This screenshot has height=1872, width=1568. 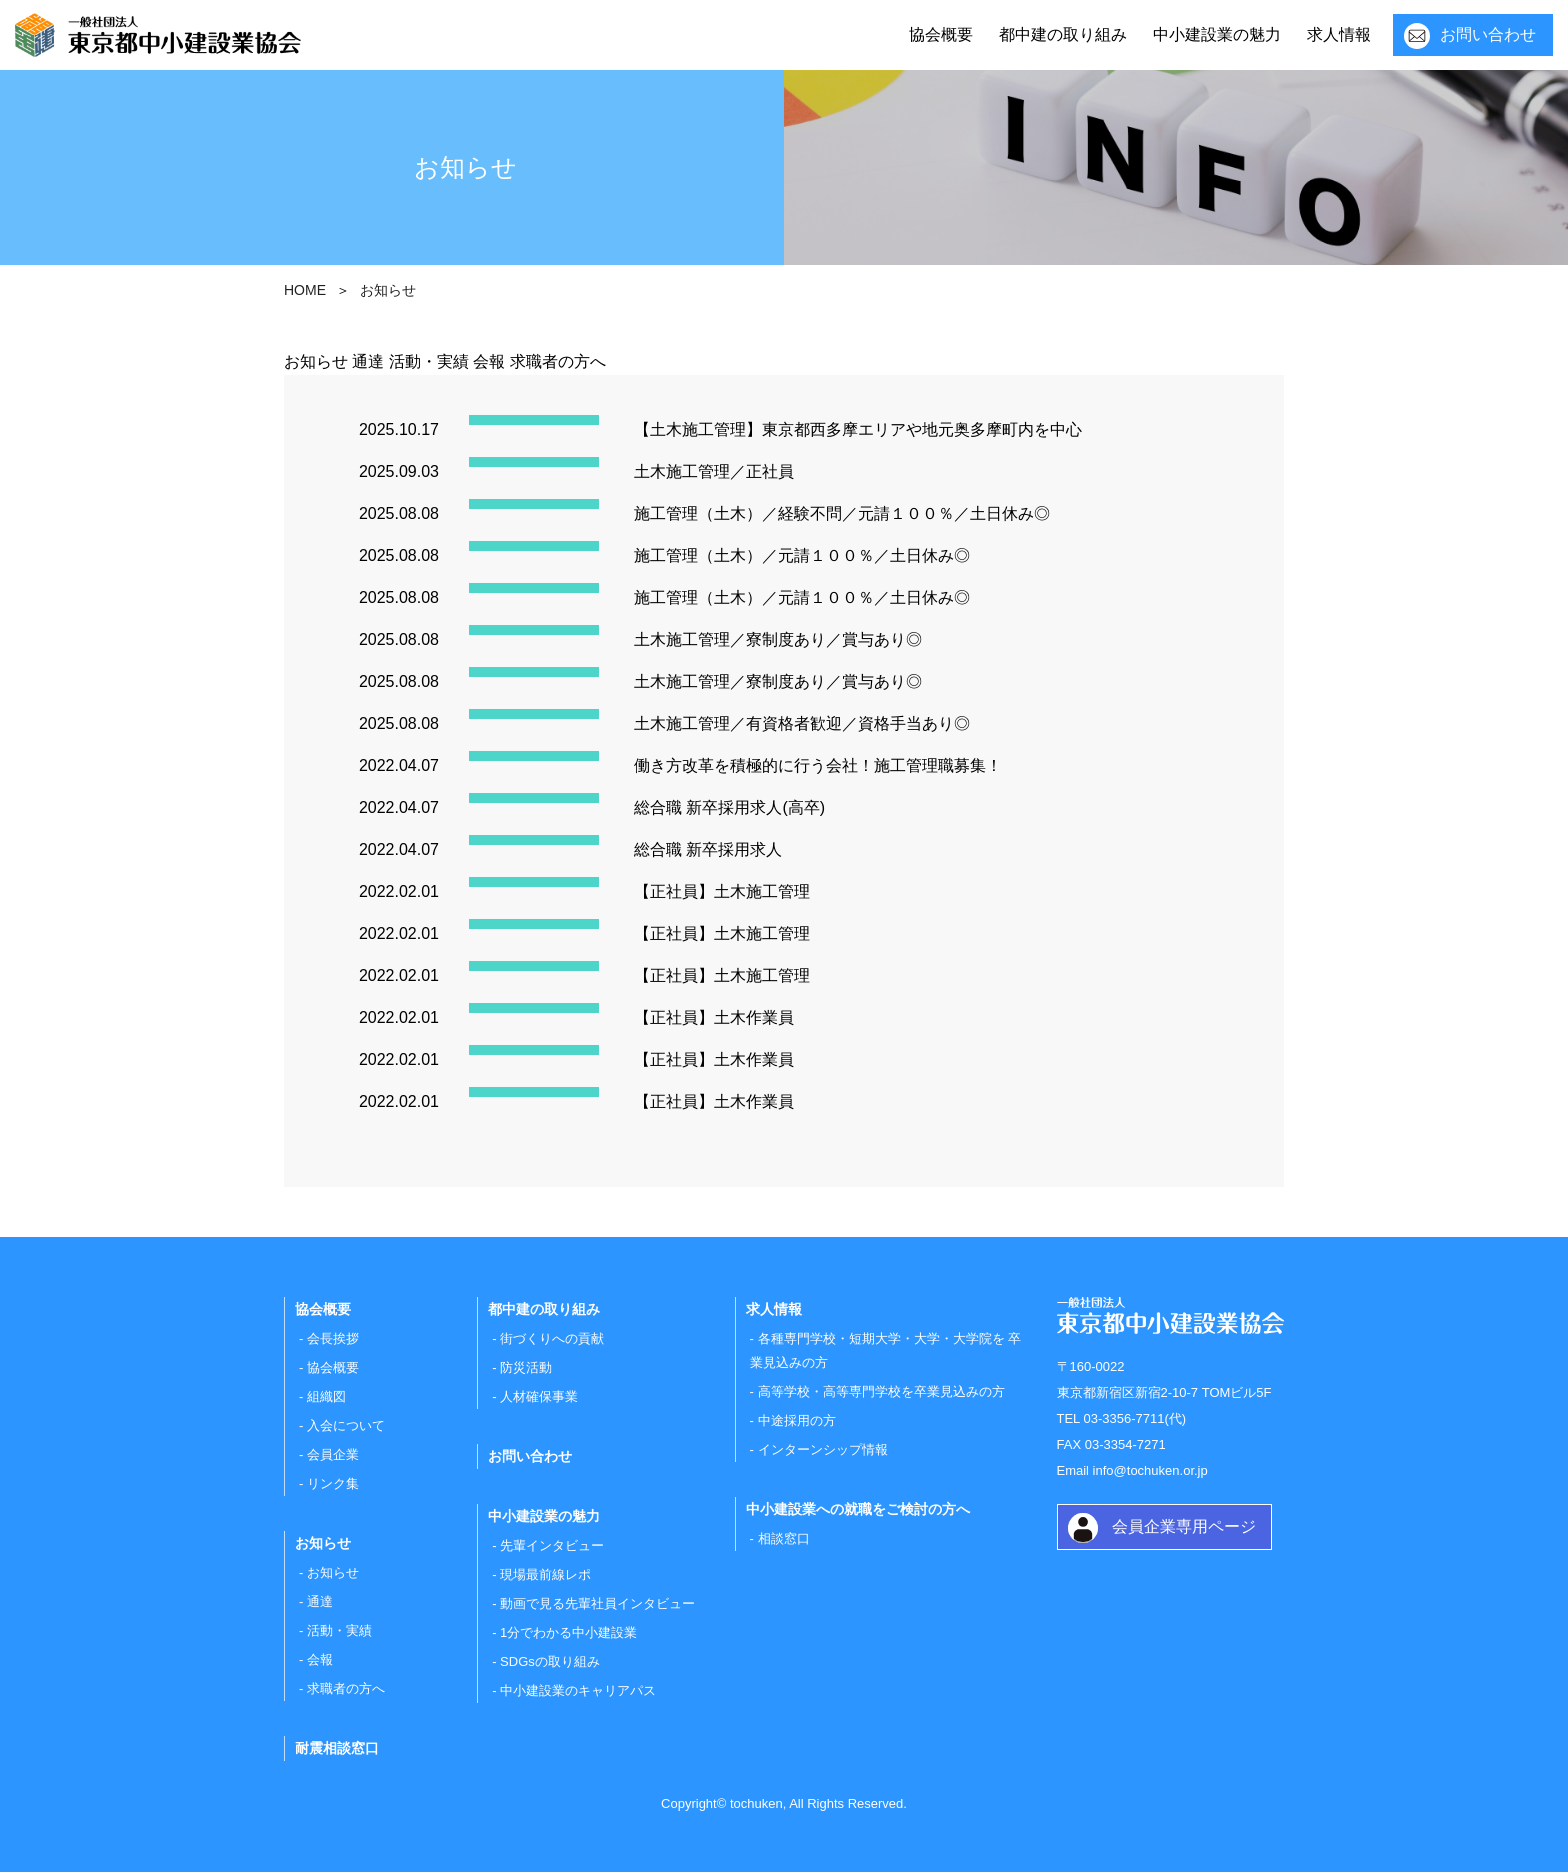 What do you see at coordinates (708, 849) in the screenshot?
I see `総合職 新卒採用求人` at bounding box center [708, 849].